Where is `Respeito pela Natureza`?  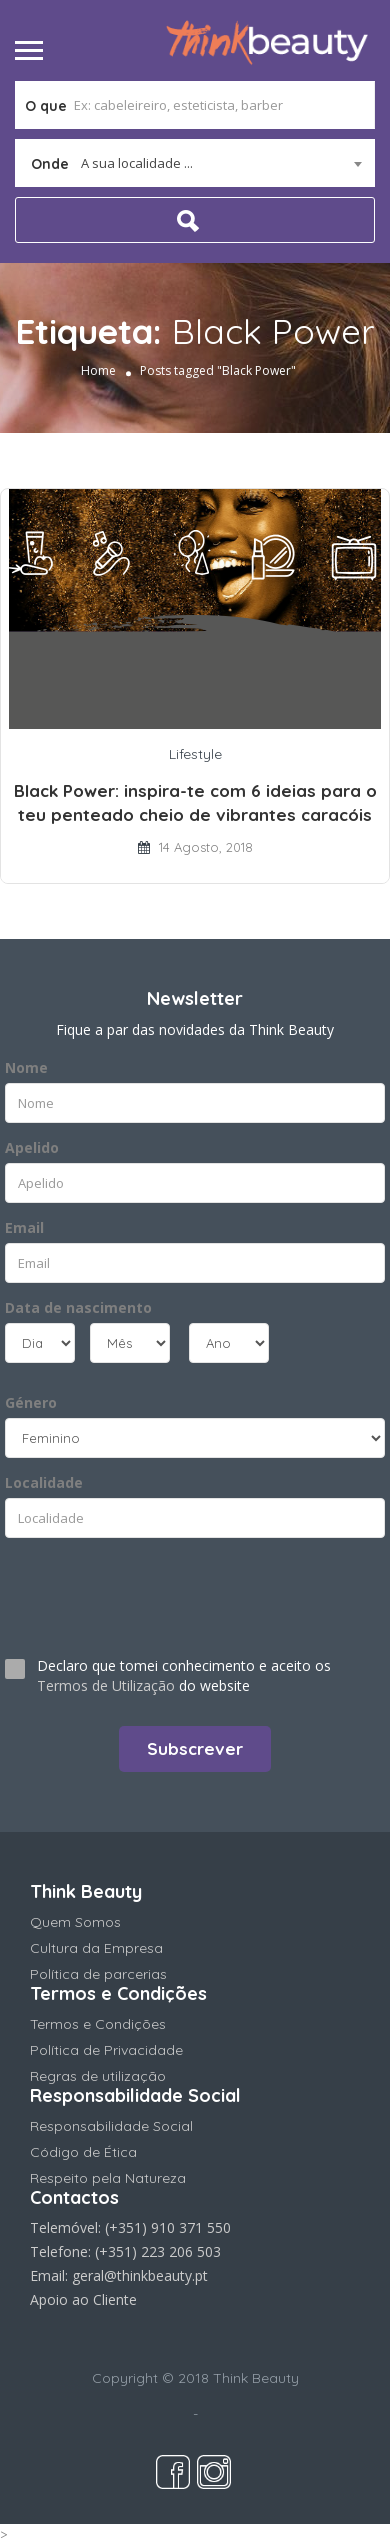
Respeito pela Natureza is located at coordinates (108, 2178).